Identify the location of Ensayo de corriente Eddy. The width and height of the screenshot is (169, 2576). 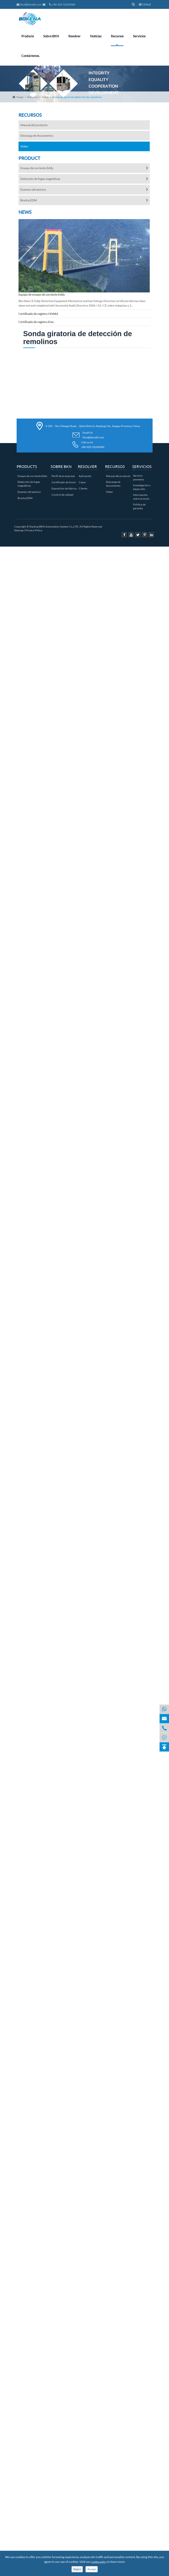
(36, 168).